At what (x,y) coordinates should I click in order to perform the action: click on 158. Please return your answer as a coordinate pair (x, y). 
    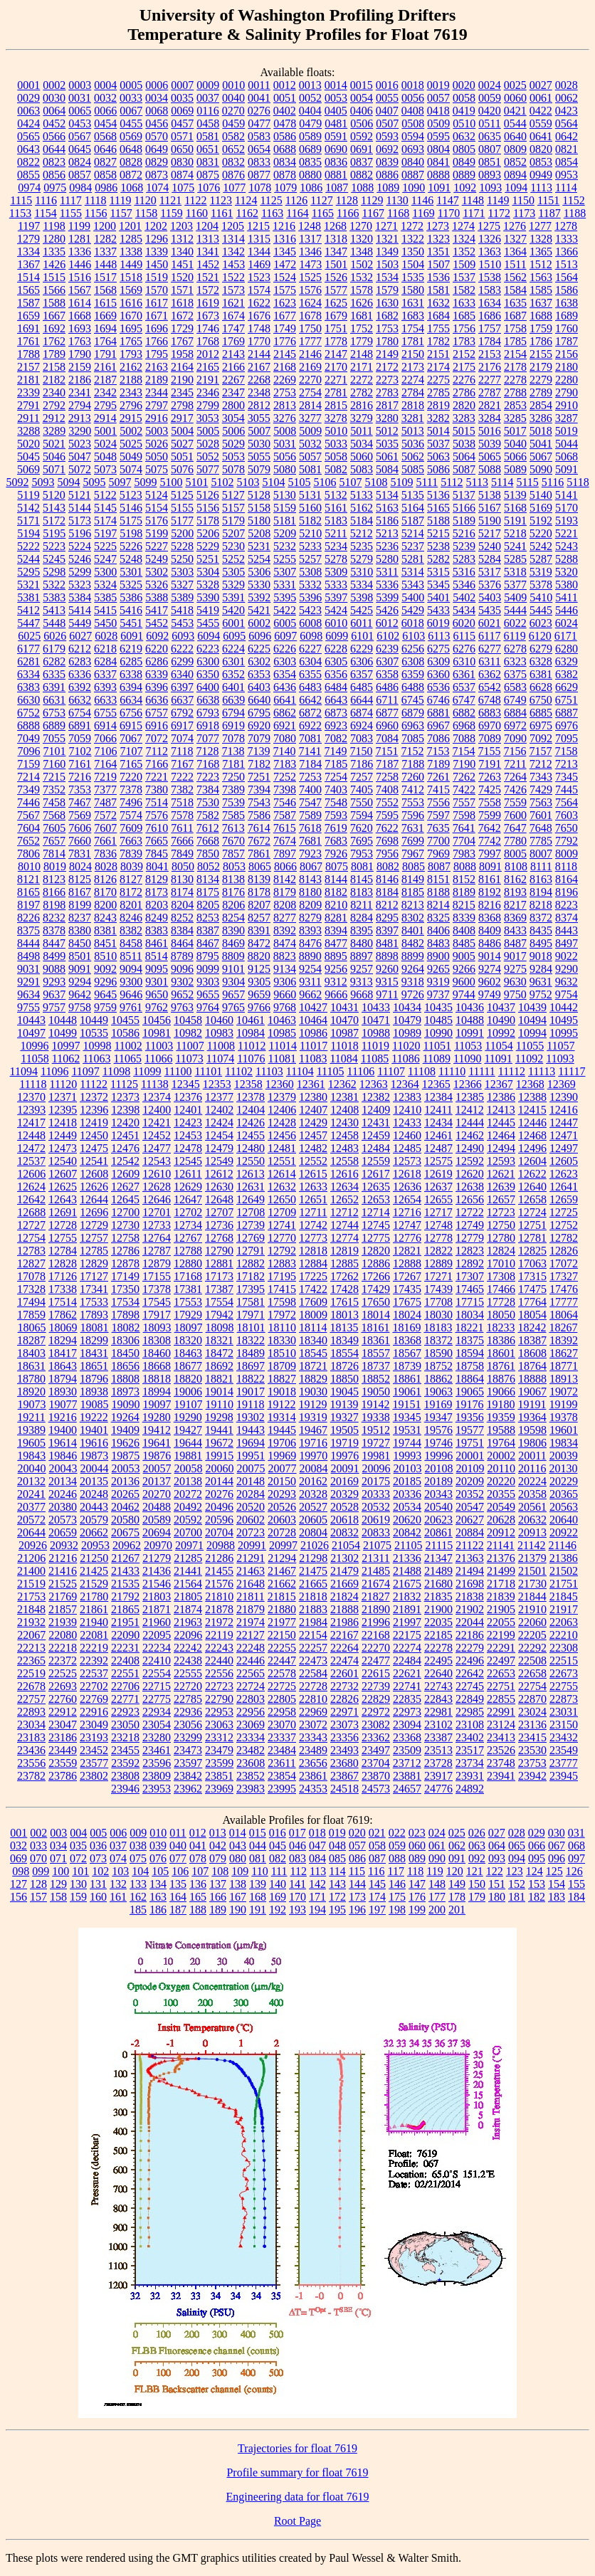
    Looking at the image, I should click on (58, 1897).